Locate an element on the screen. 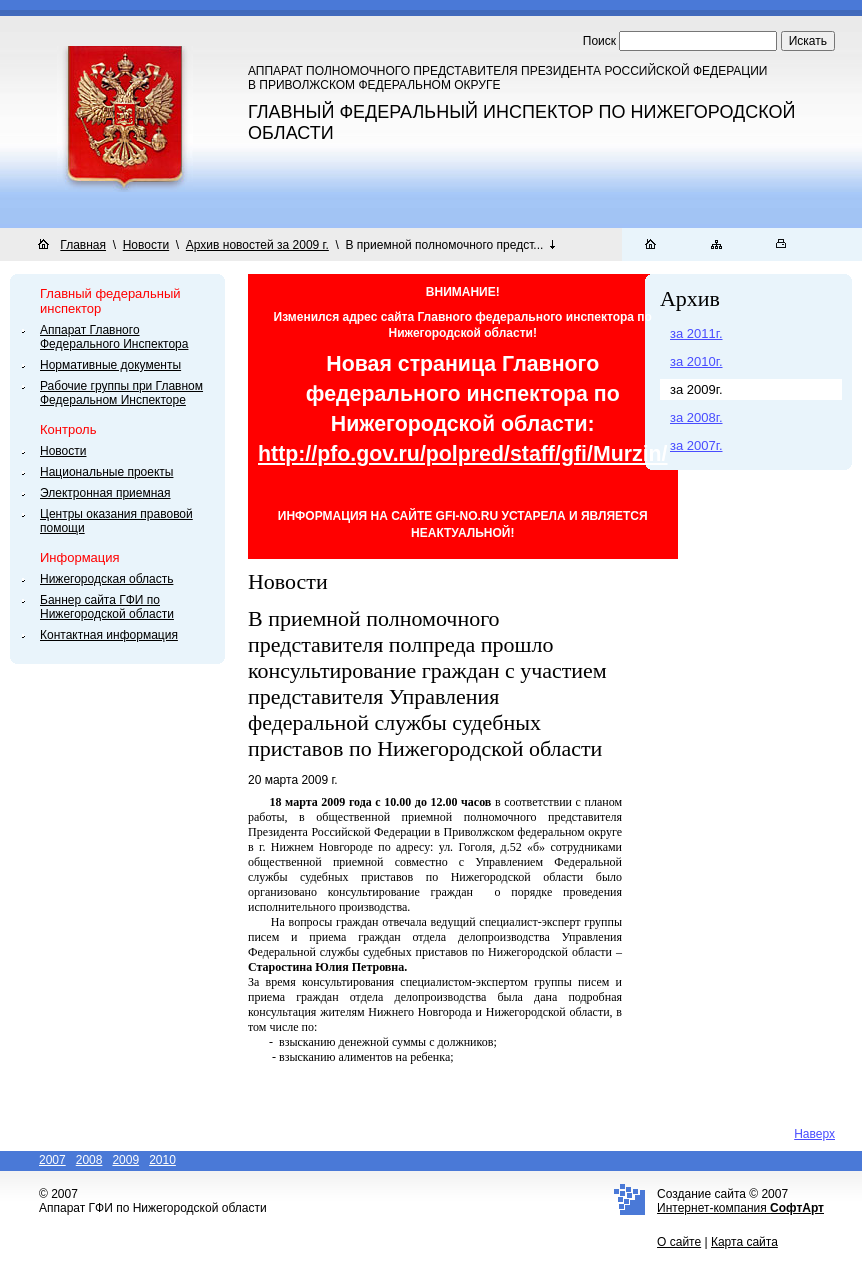 The image size is (862, 1269). Аппарат Главного Федерального Инспектора is located at coordinates (114, 337).